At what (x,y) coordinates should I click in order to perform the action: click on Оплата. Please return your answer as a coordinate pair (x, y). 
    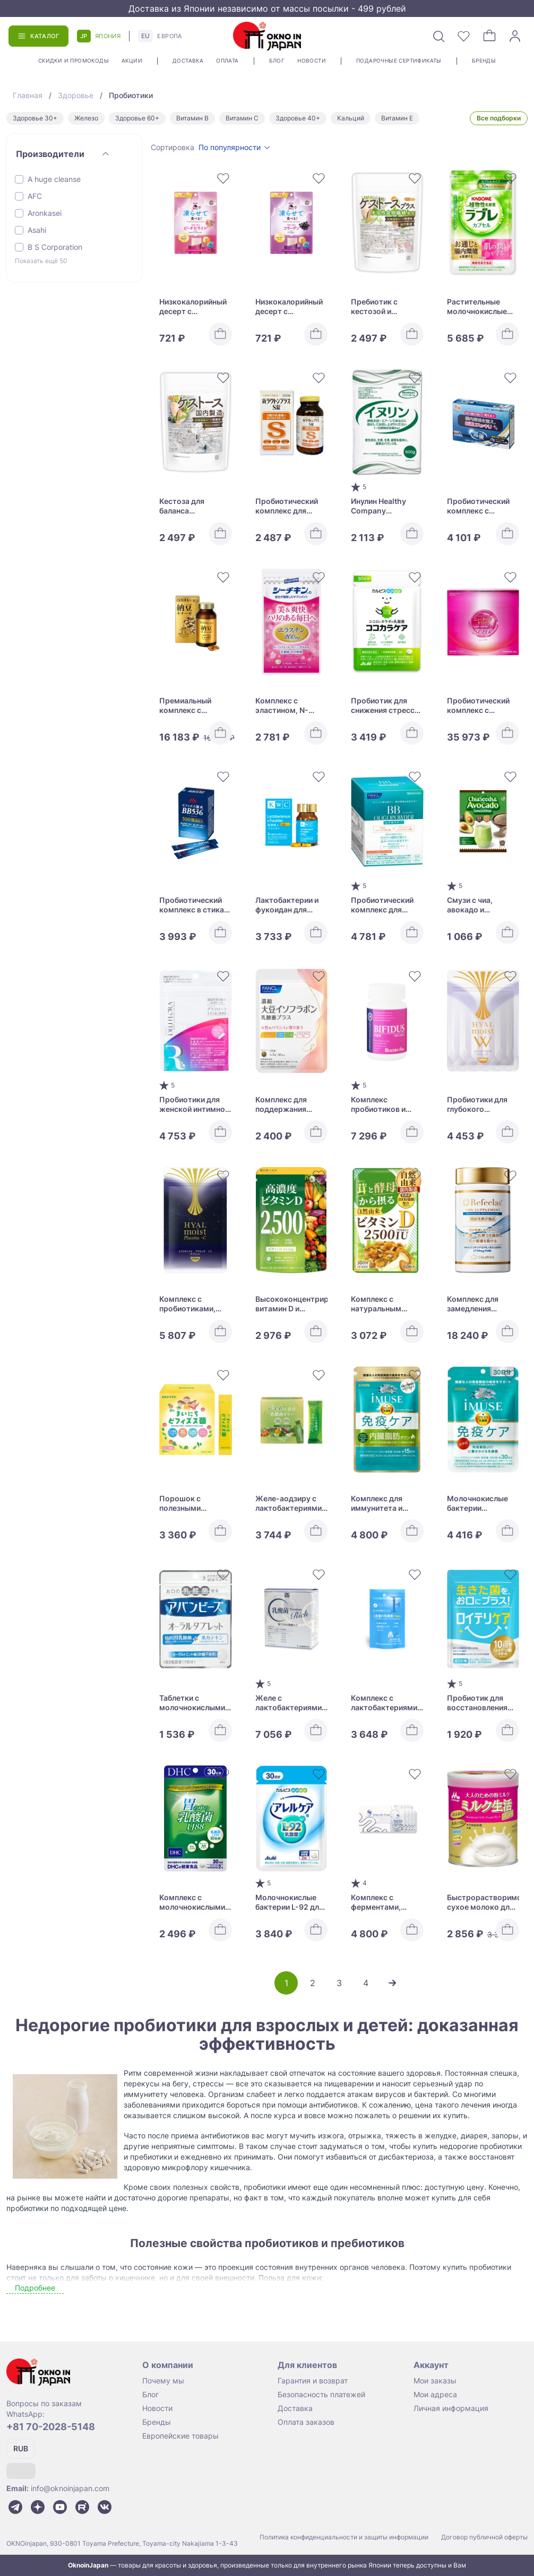
    Looking at the image, I should click on (227, 60).